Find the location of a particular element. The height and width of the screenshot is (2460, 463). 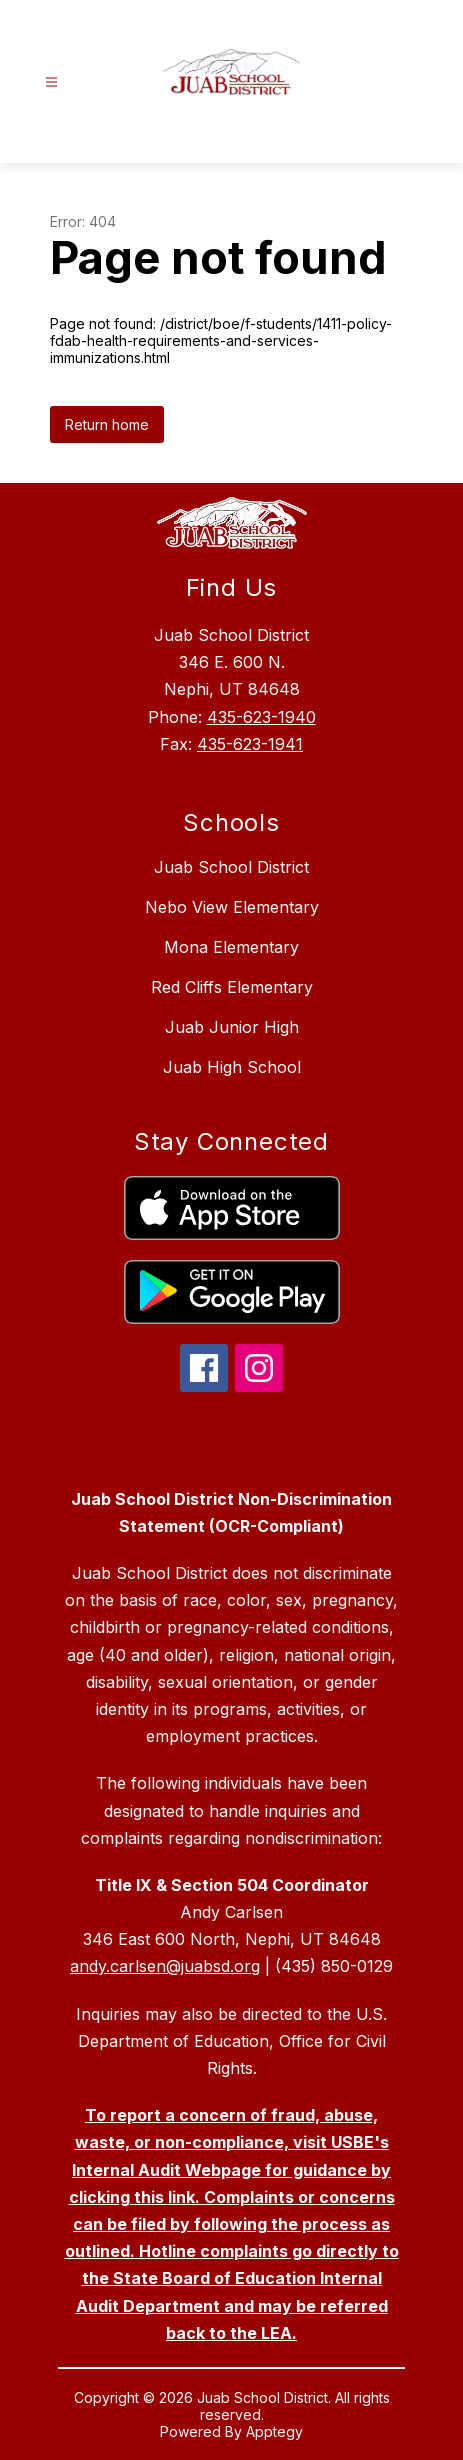

Red Cliffs Elementary is located at coordinates (232, 987).